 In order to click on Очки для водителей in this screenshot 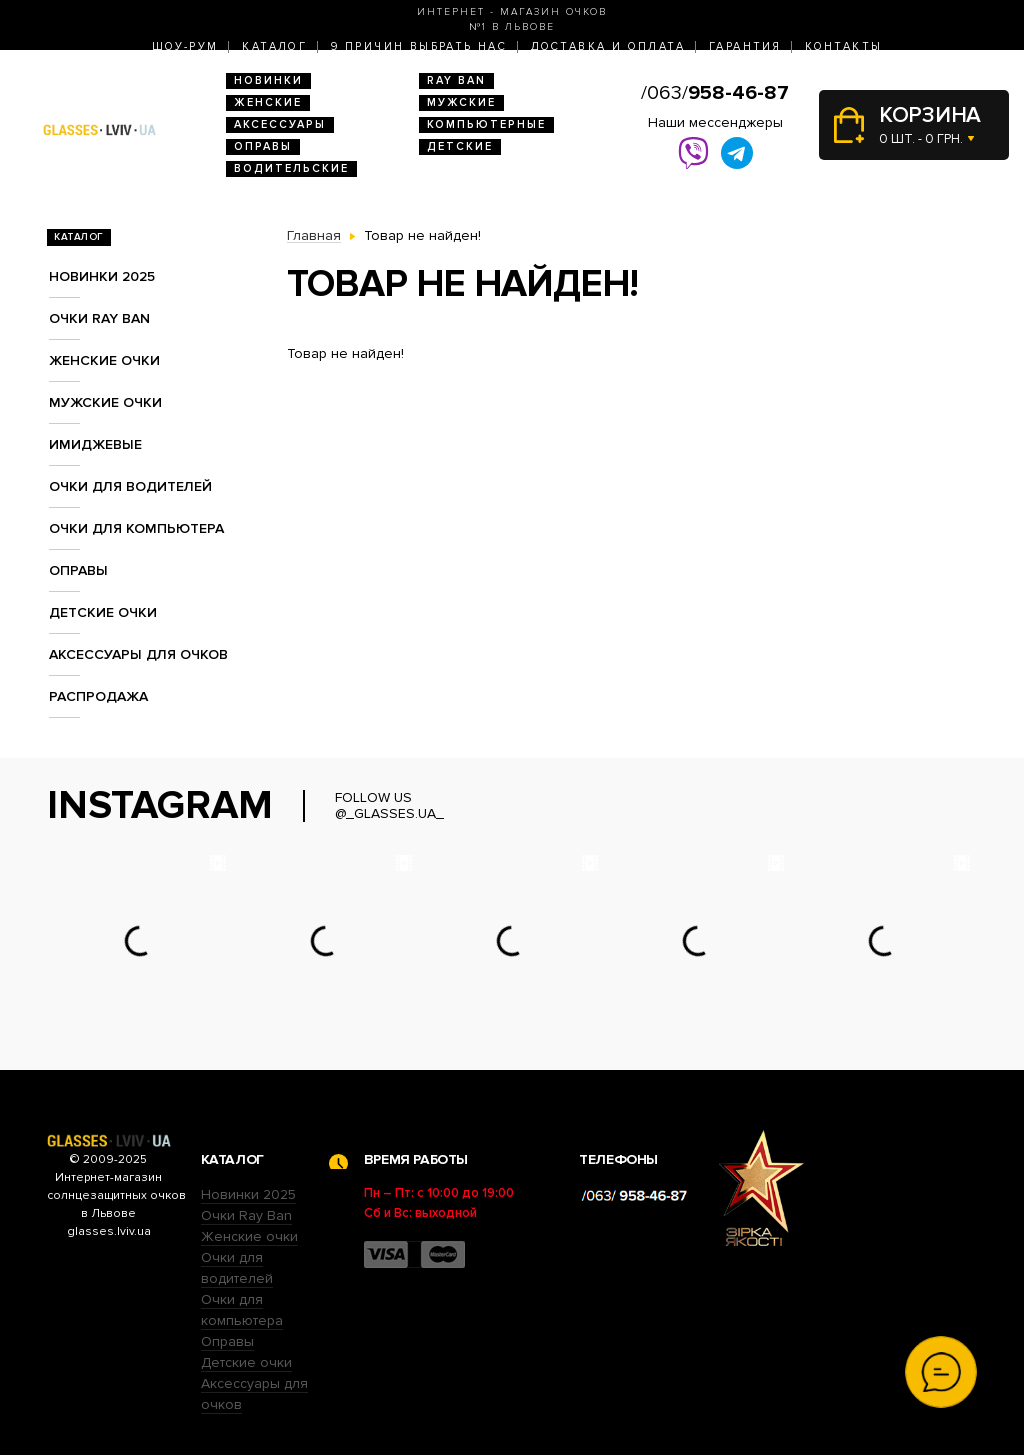, I will do `click(130, 486)`.